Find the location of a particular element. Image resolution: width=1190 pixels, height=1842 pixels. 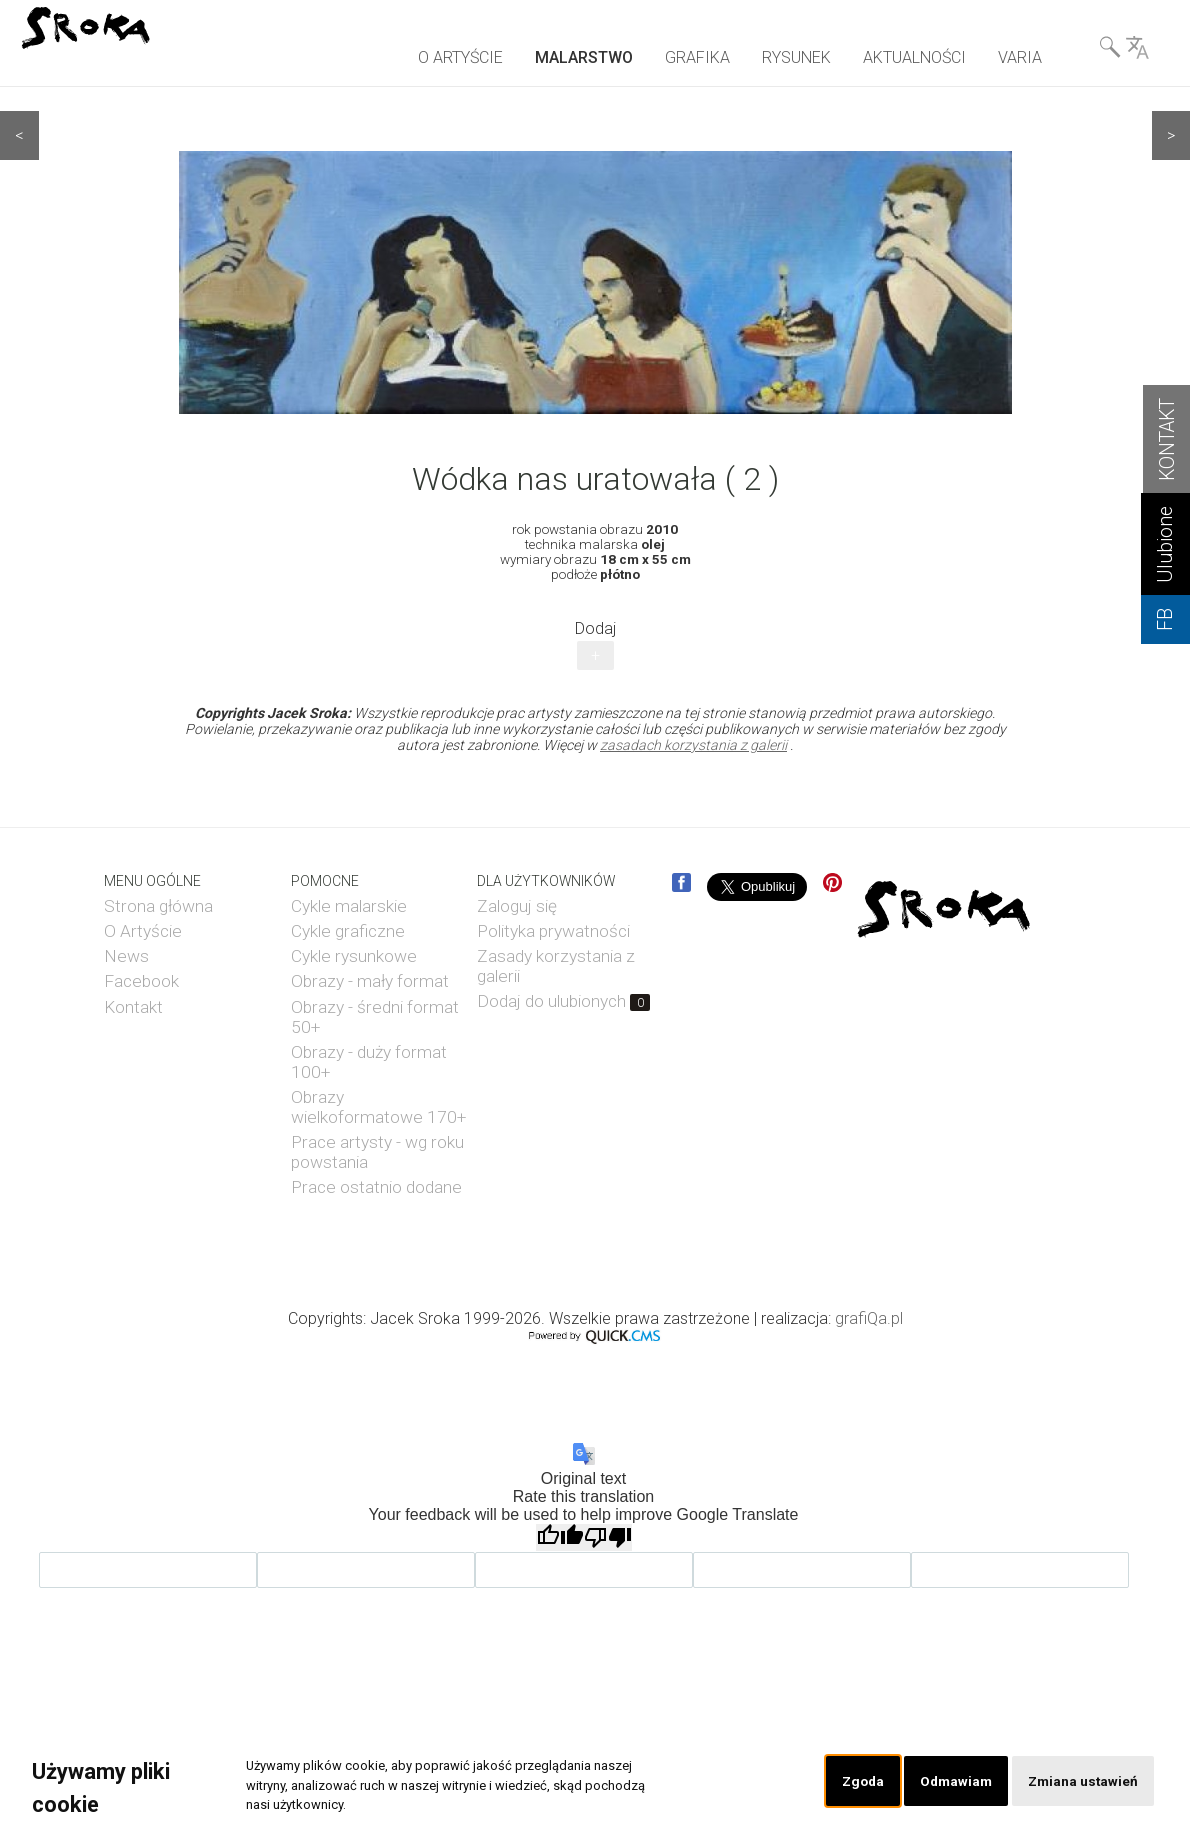

[Poor translation] is located at coordinates (608, 1537).